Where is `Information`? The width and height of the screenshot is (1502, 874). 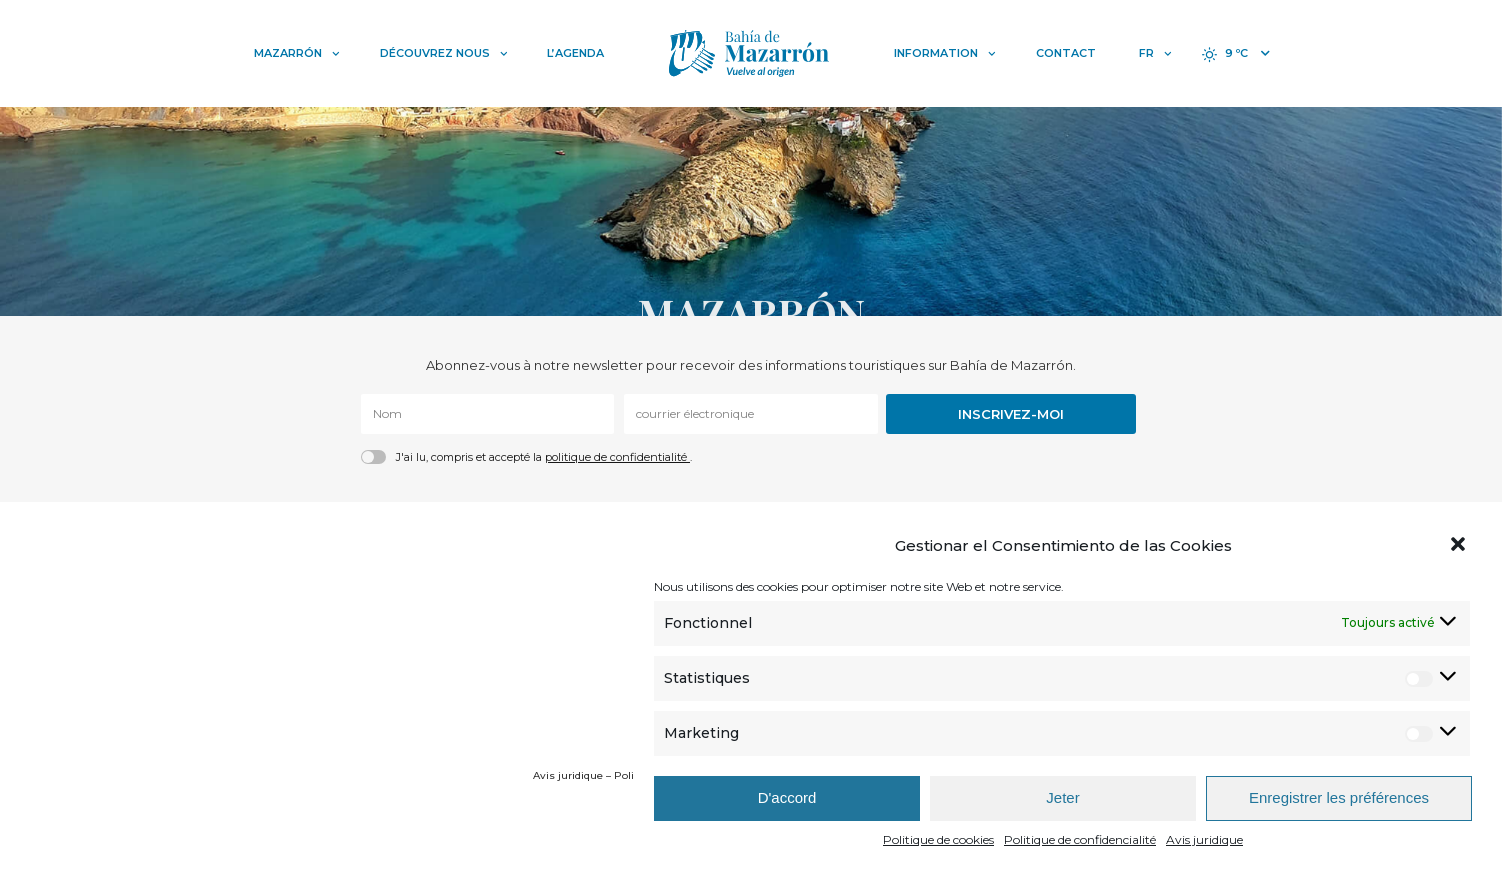
Information is located at coordinates (945, 53).